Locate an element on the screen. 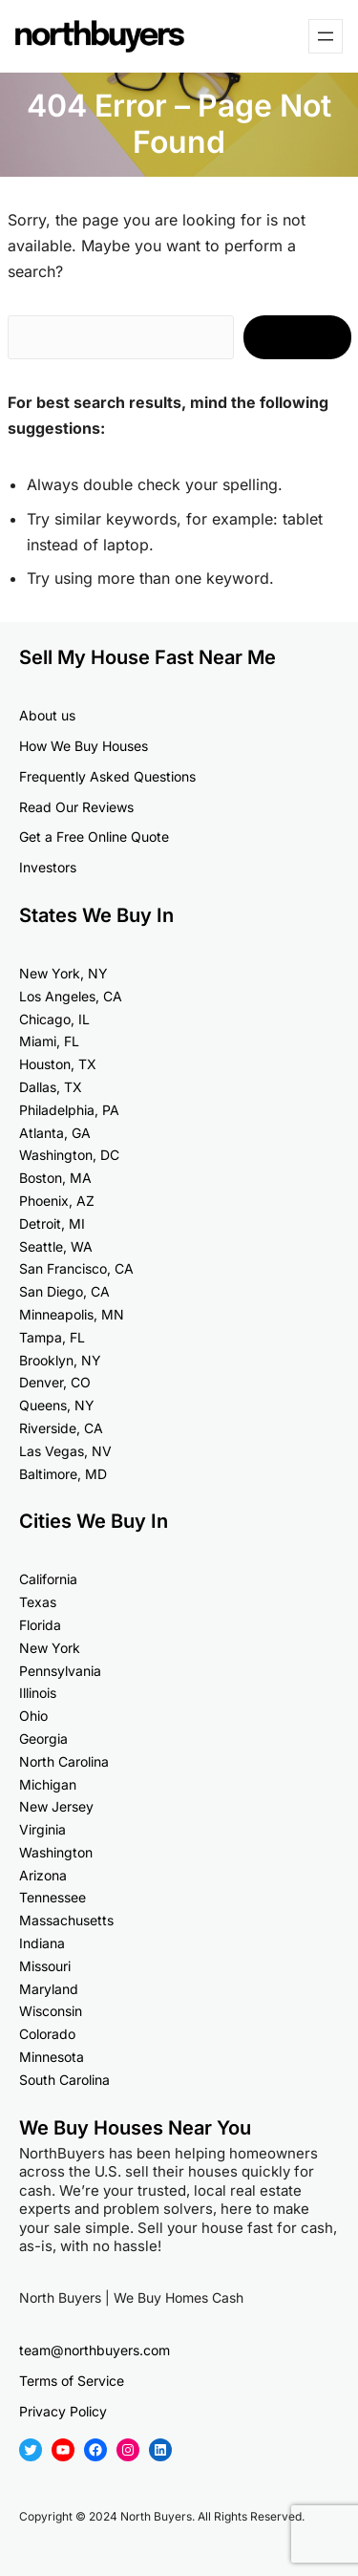 This screenshot has width=358, height=2576. Florida is located at coordinates (40, 1625).